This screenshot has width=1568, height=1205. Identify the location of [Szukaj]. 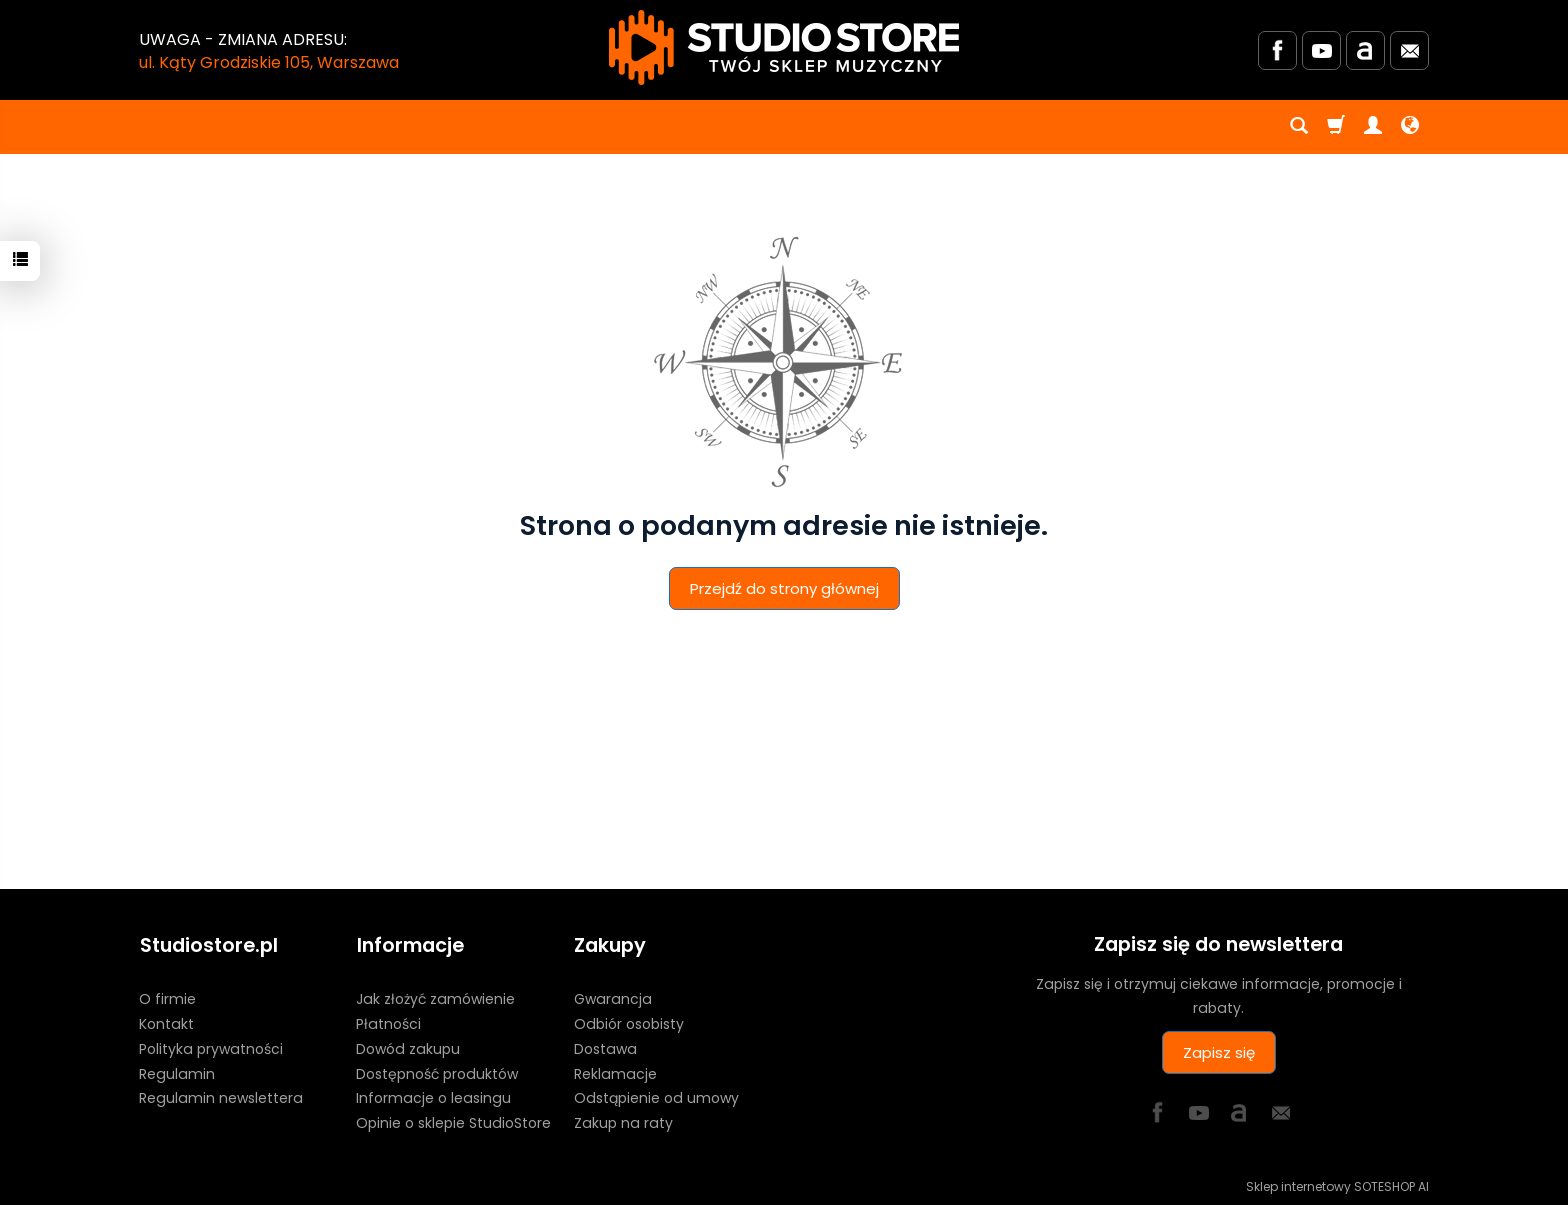
(1299, 127).